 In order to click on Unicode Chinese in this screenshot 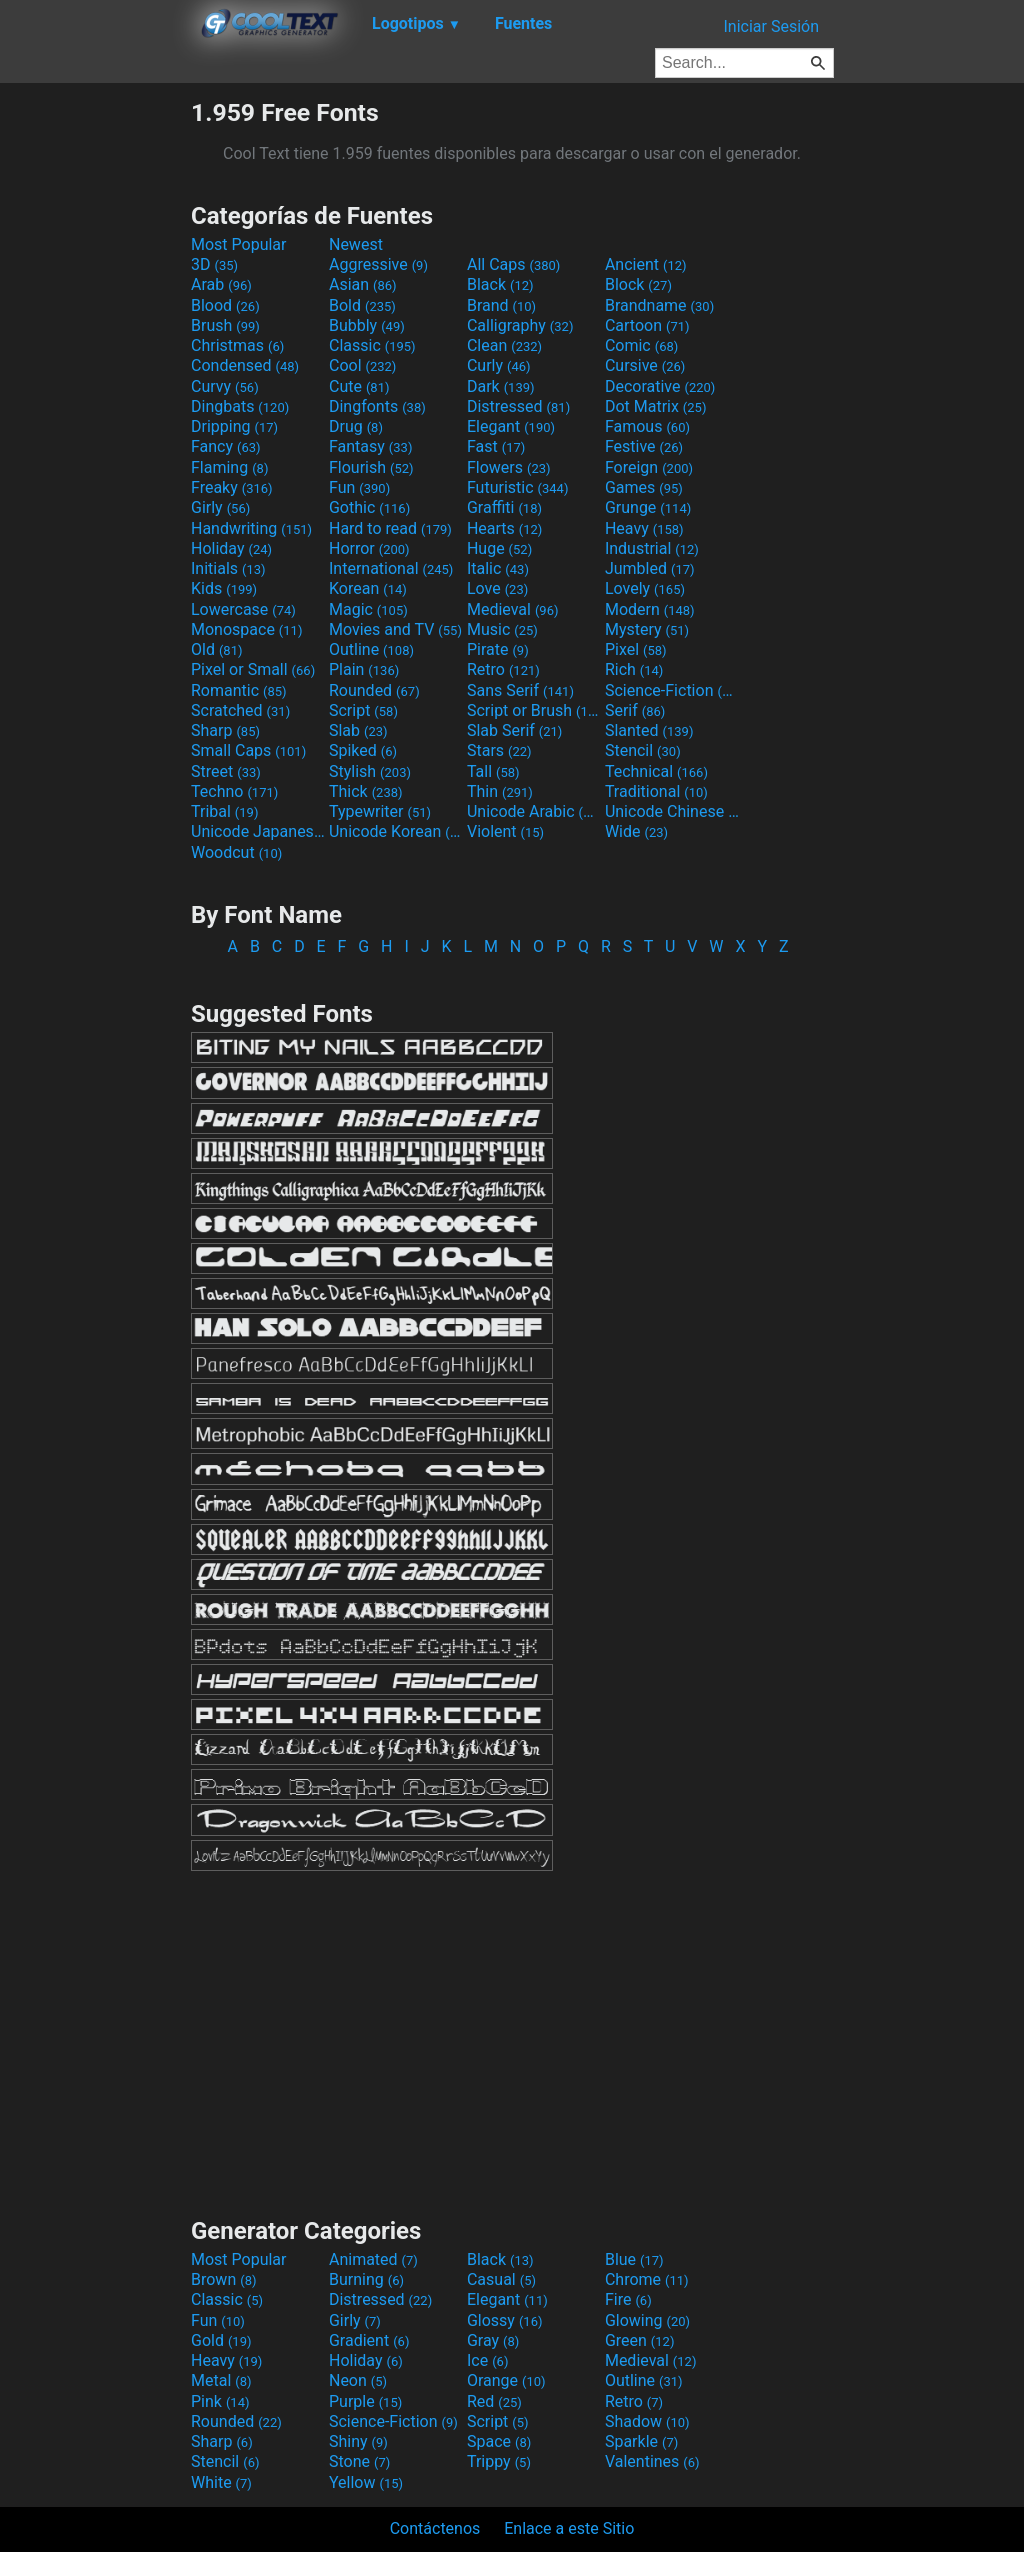, I will do `click(672, 811)`.